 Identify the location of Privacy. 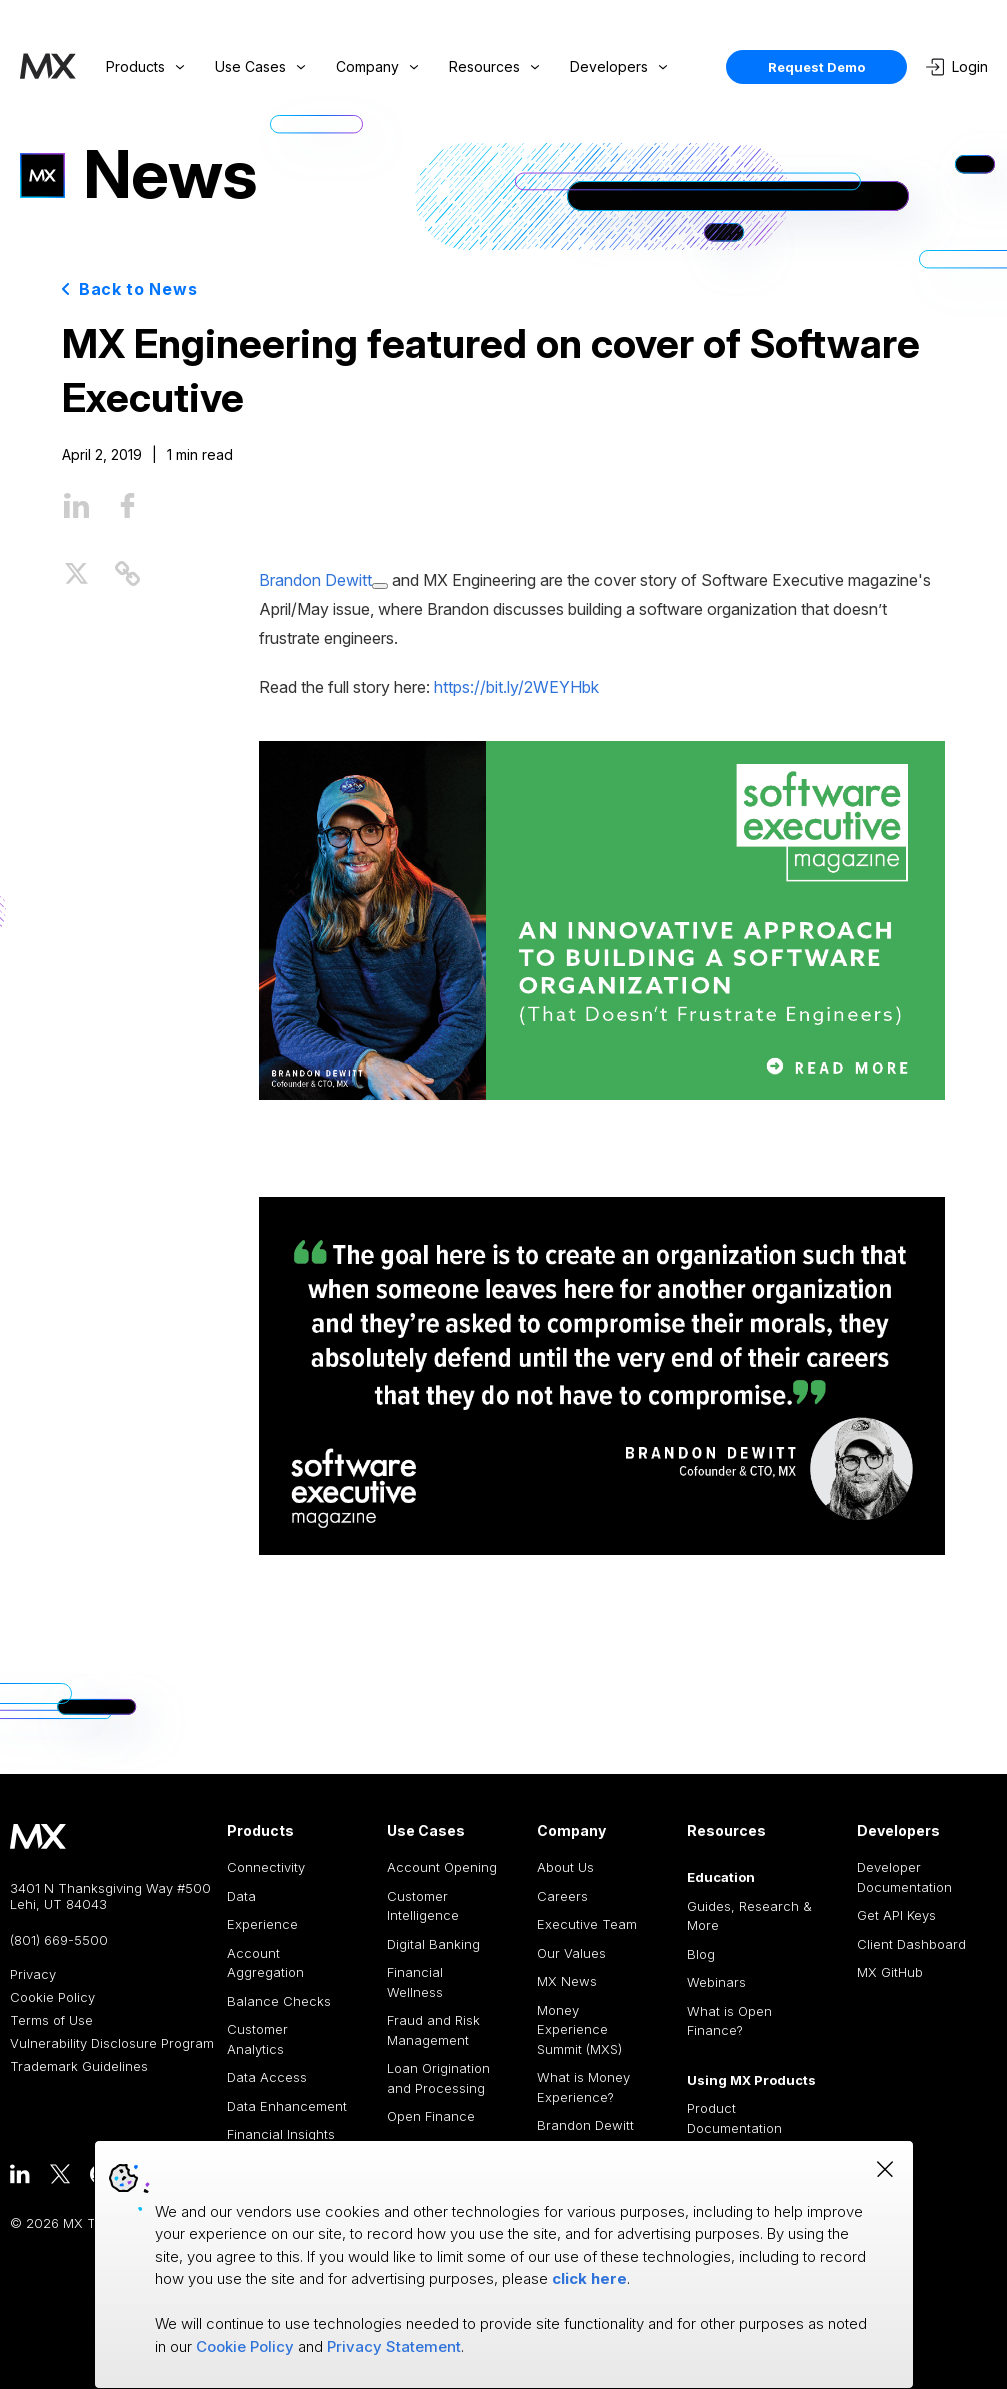
(33, 1974).